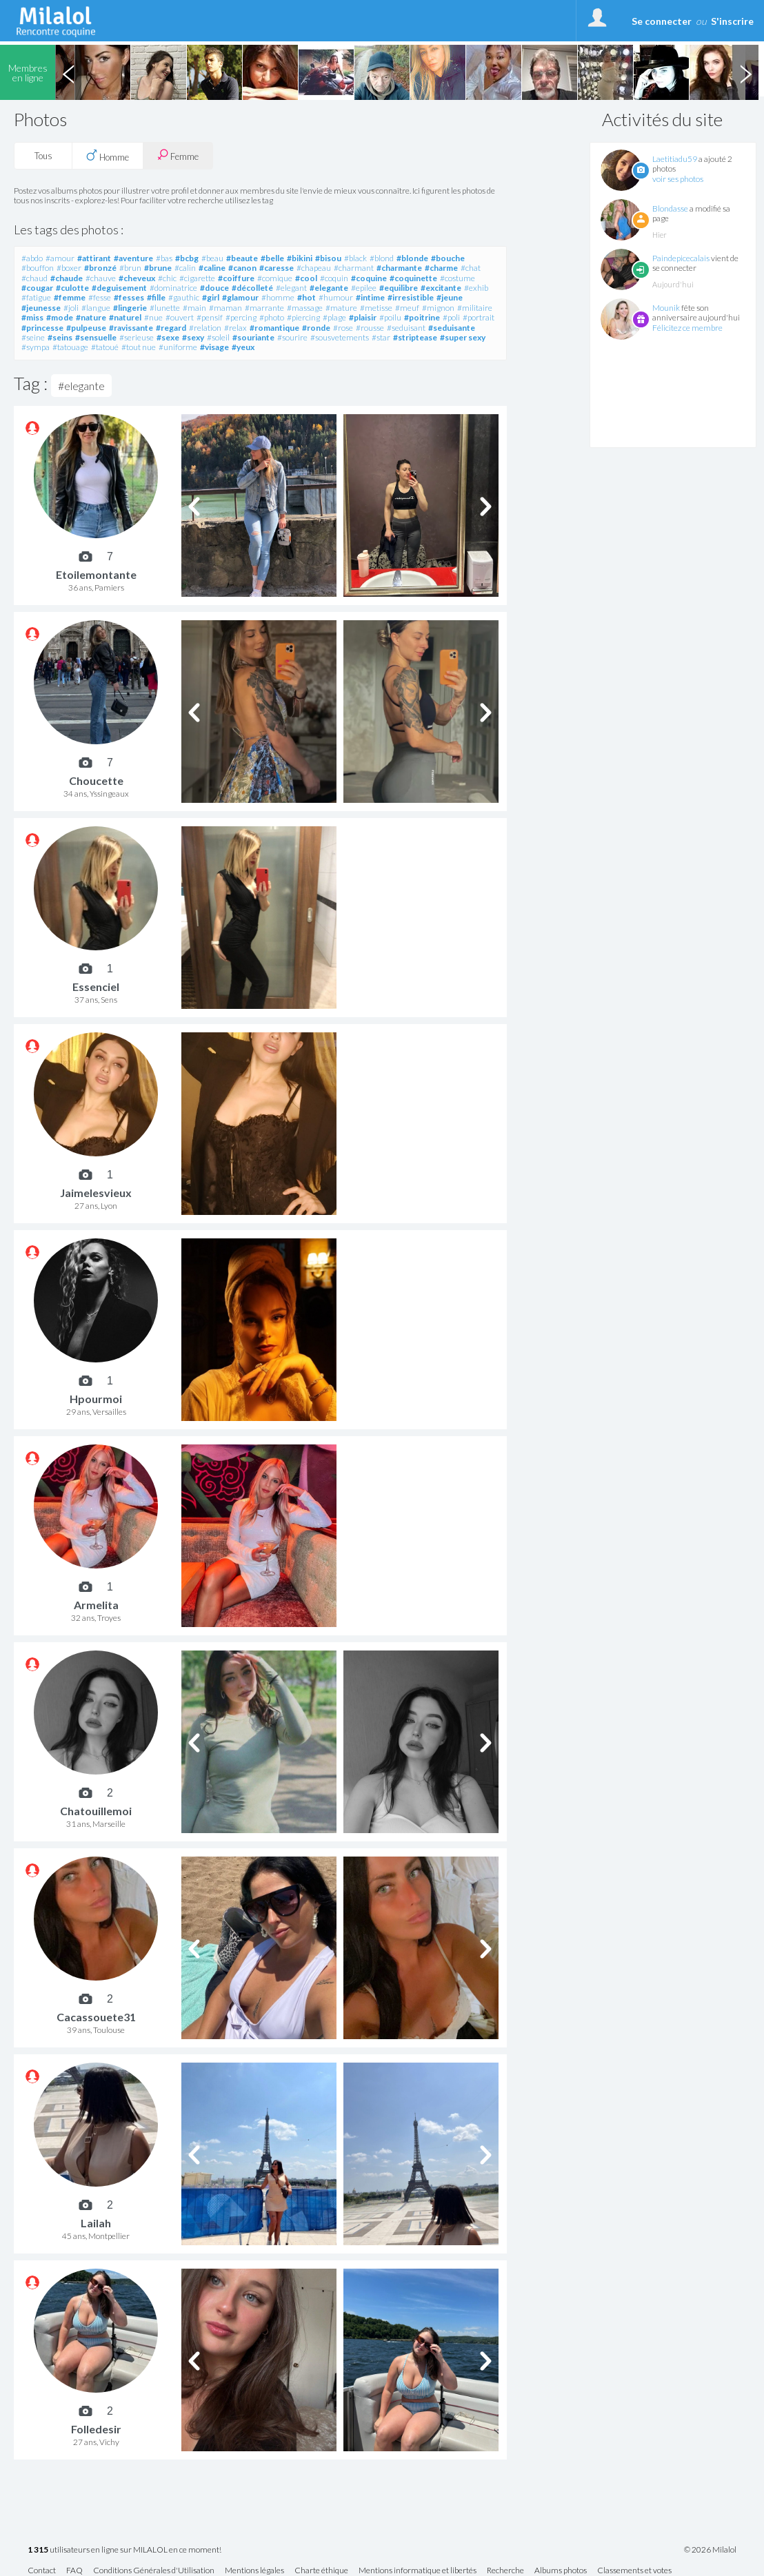  I want to click on #sexe, so click(168, 337).